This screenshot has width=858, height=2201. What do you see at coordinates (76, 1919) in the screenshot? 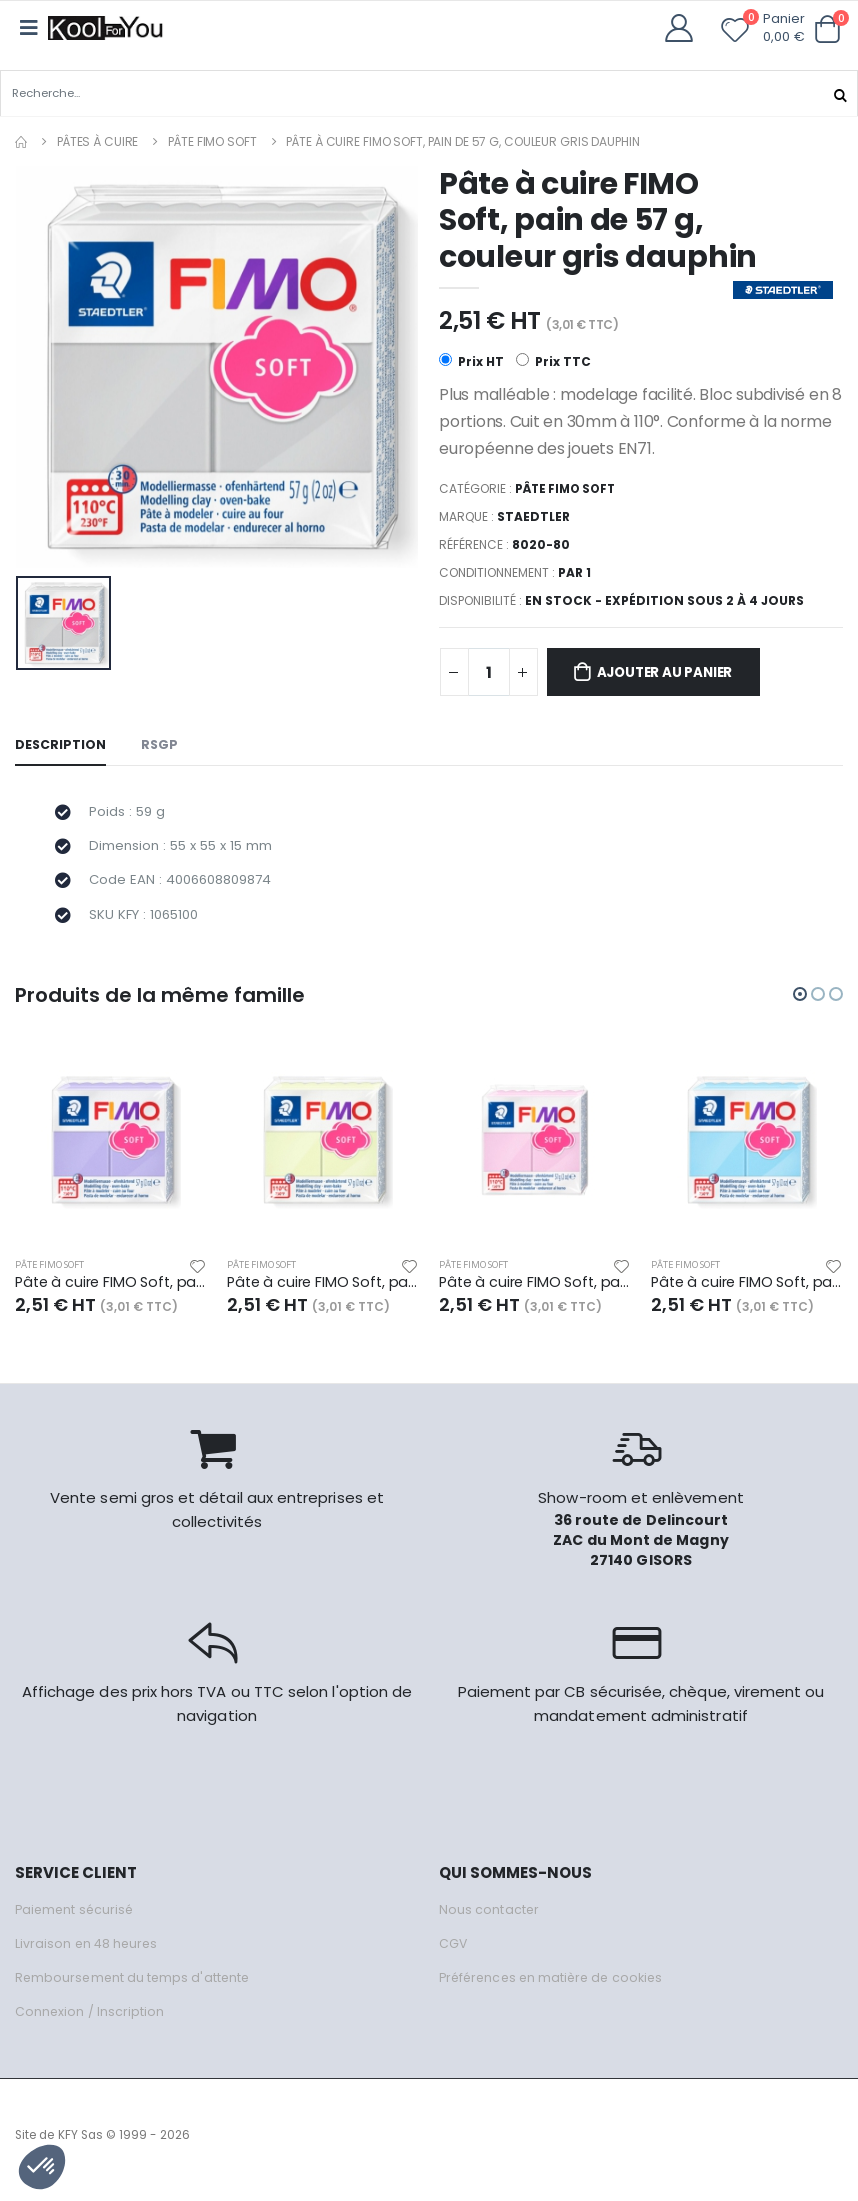
I see `Paiement sécurisé` at bounding box center [76, 1919].